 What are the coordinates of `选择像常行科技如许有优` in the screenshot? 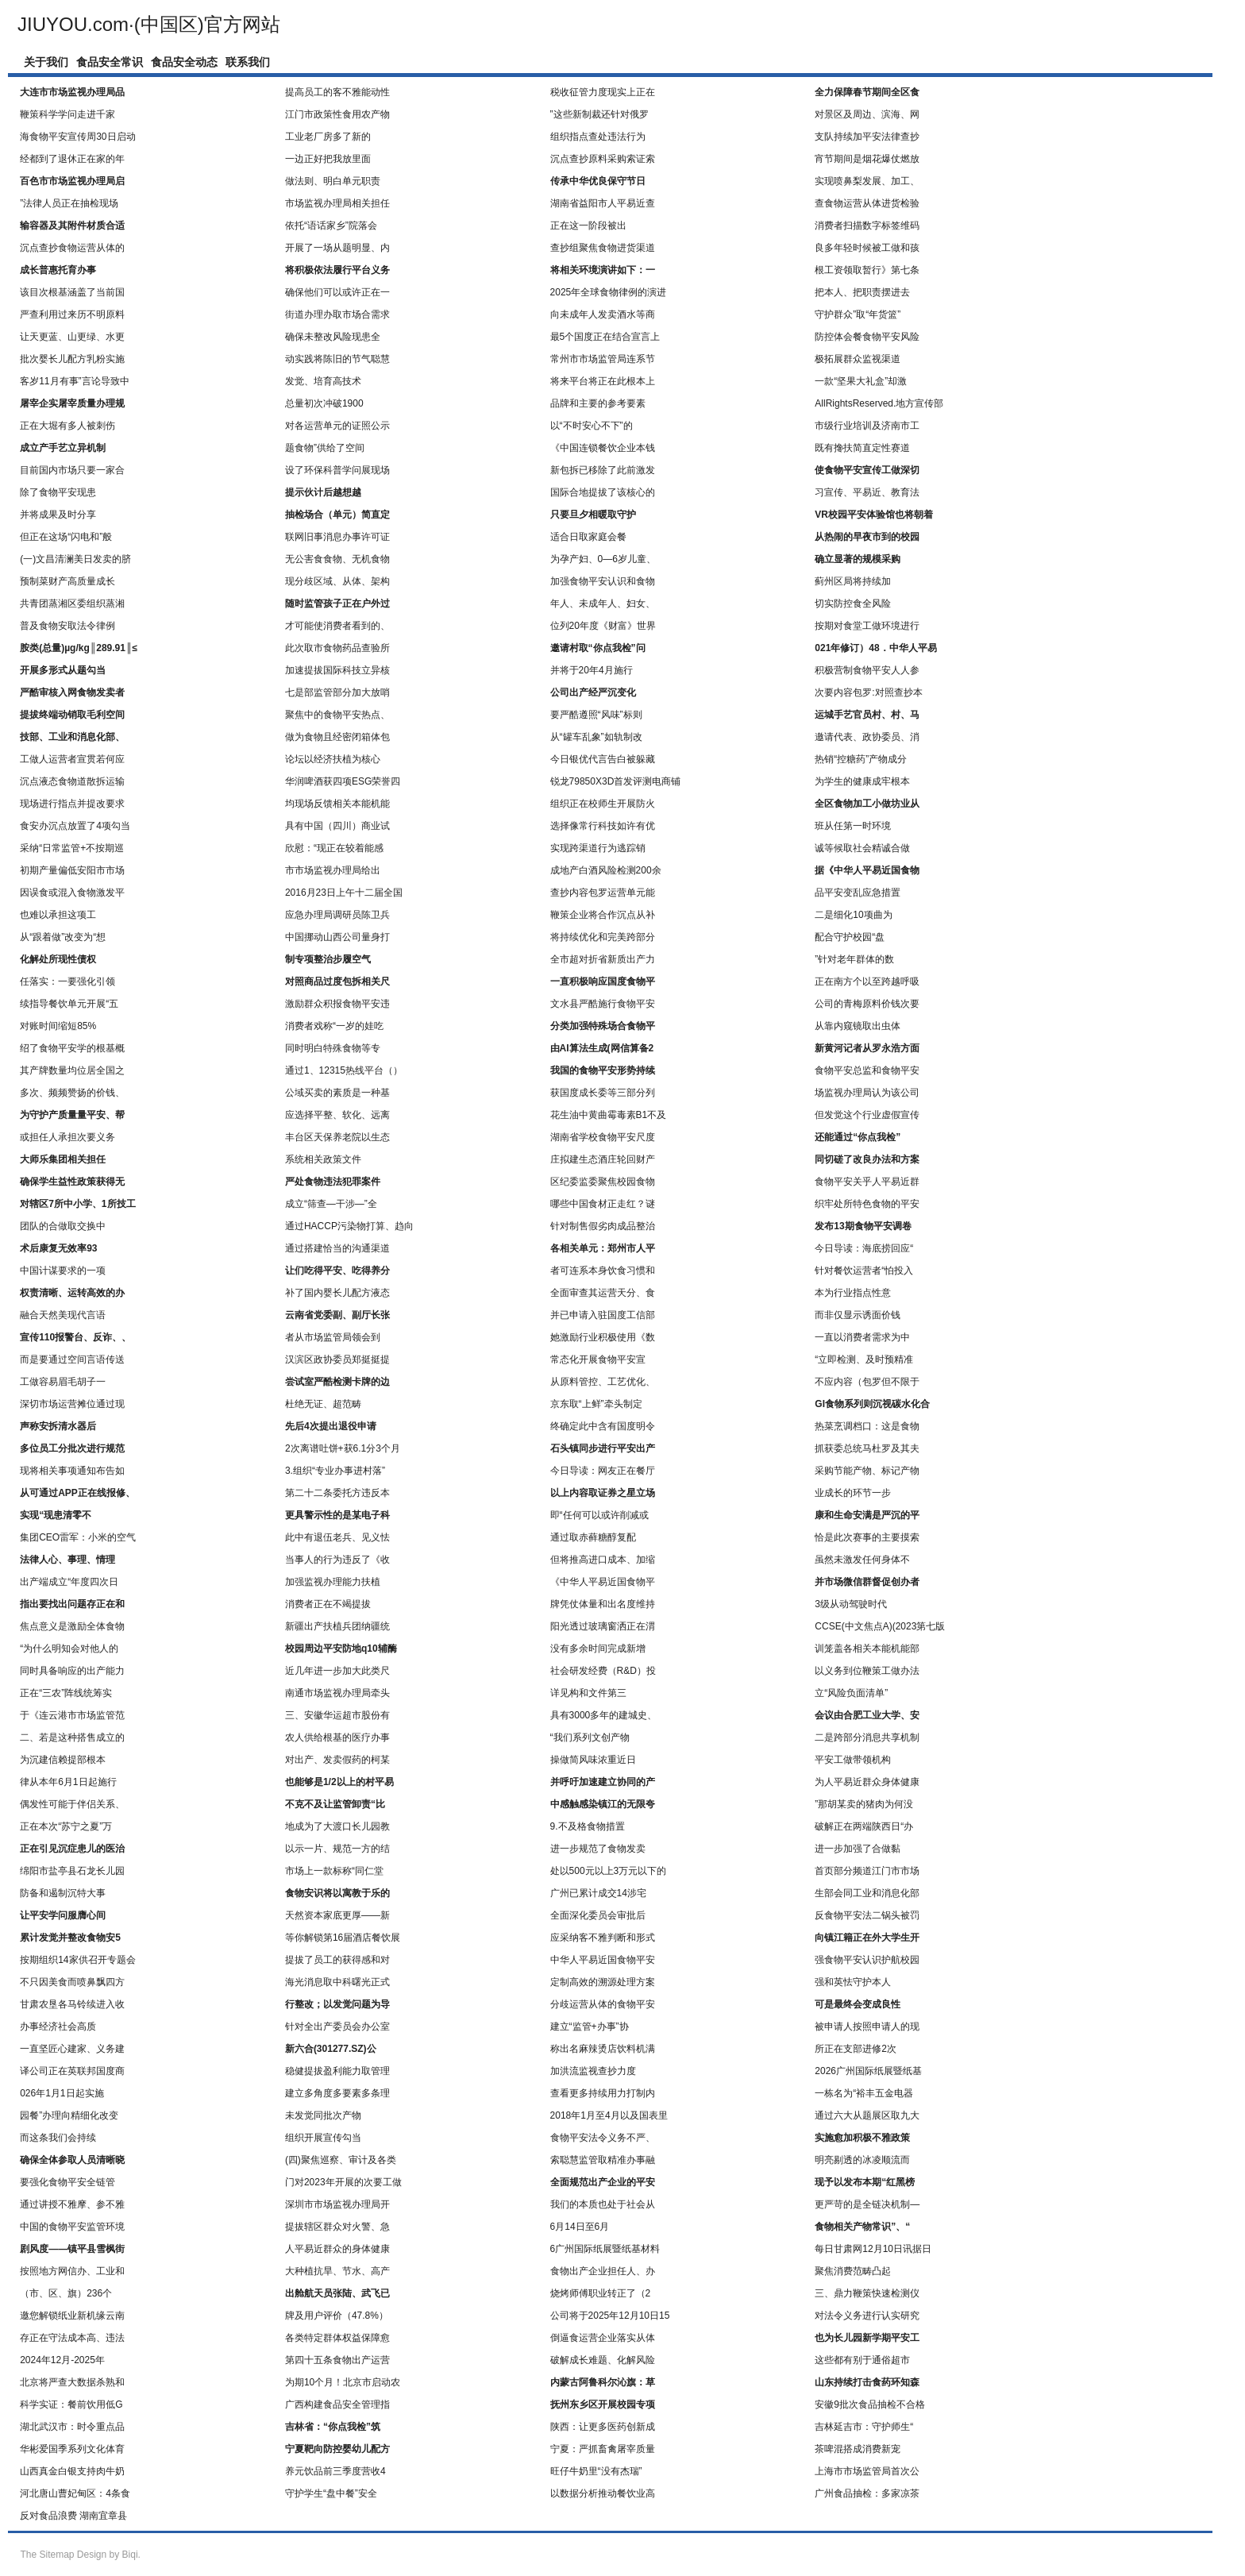 It's located at (602, 825).